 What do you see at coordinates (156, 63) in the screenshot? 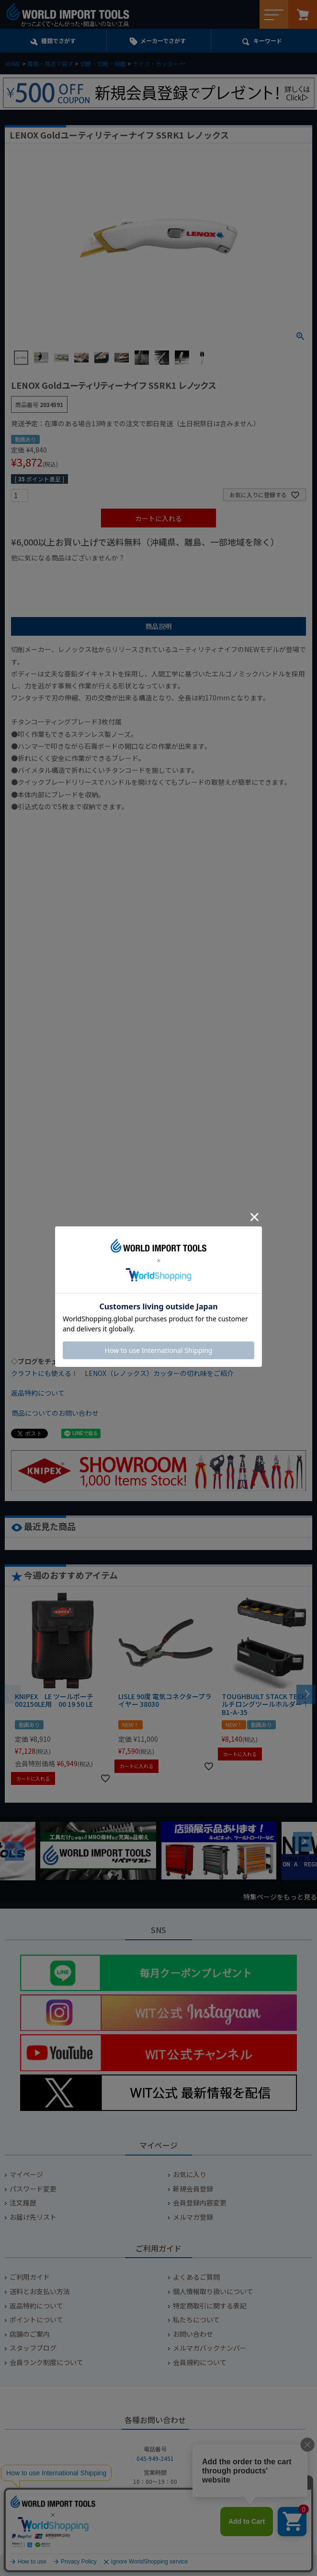
I see `ナイフ・カッター` at bounding box center [156, 63].